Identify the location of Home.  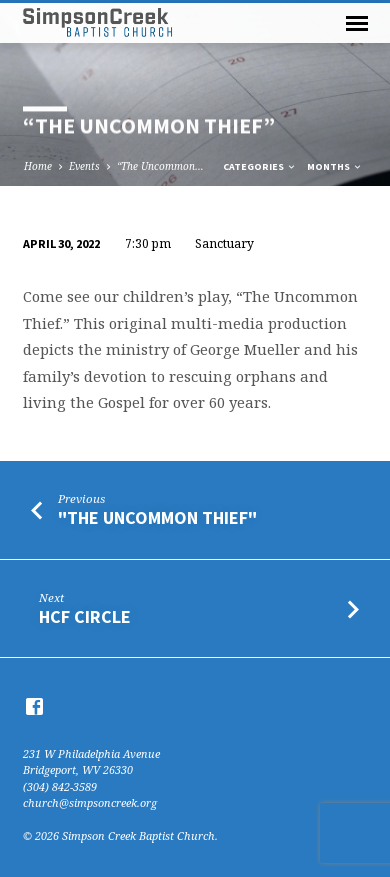
(38, 166).